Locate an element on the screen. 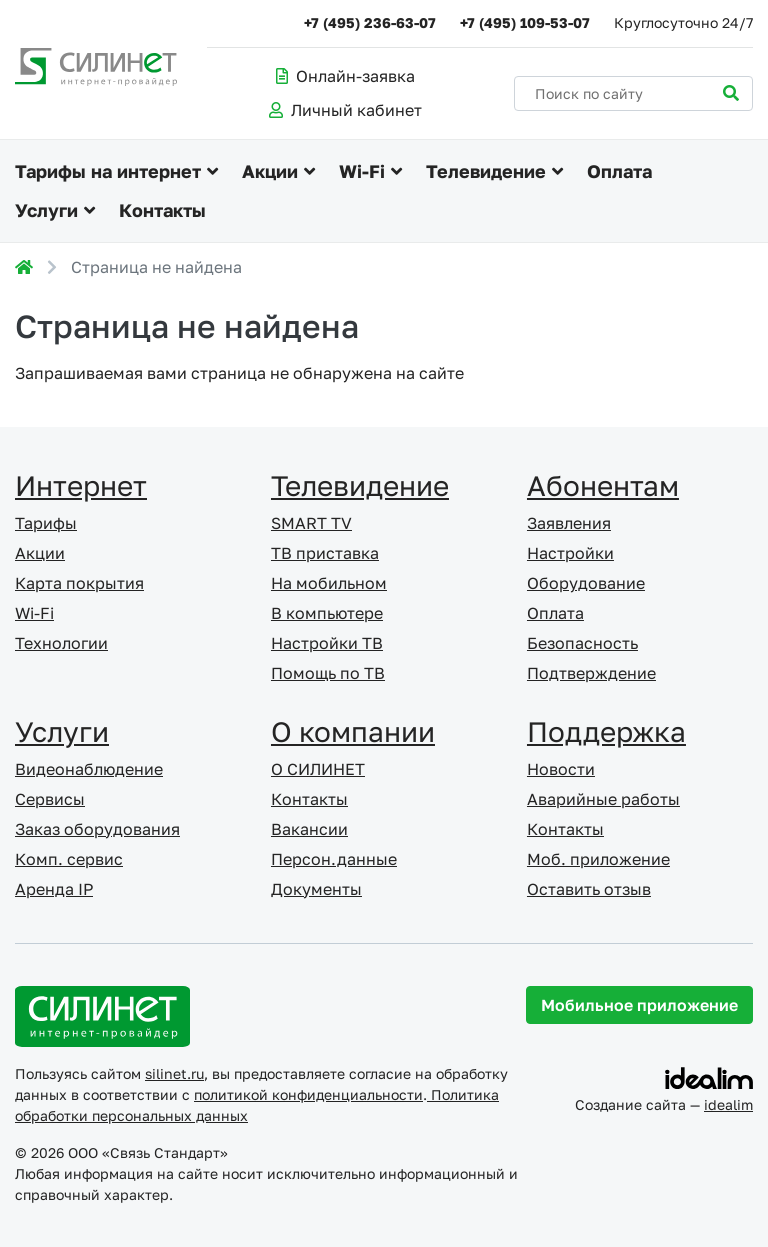 This screenshot has width=768, height=1247. +7 (495) 109-53-07 is located at coordinates (525, 22).